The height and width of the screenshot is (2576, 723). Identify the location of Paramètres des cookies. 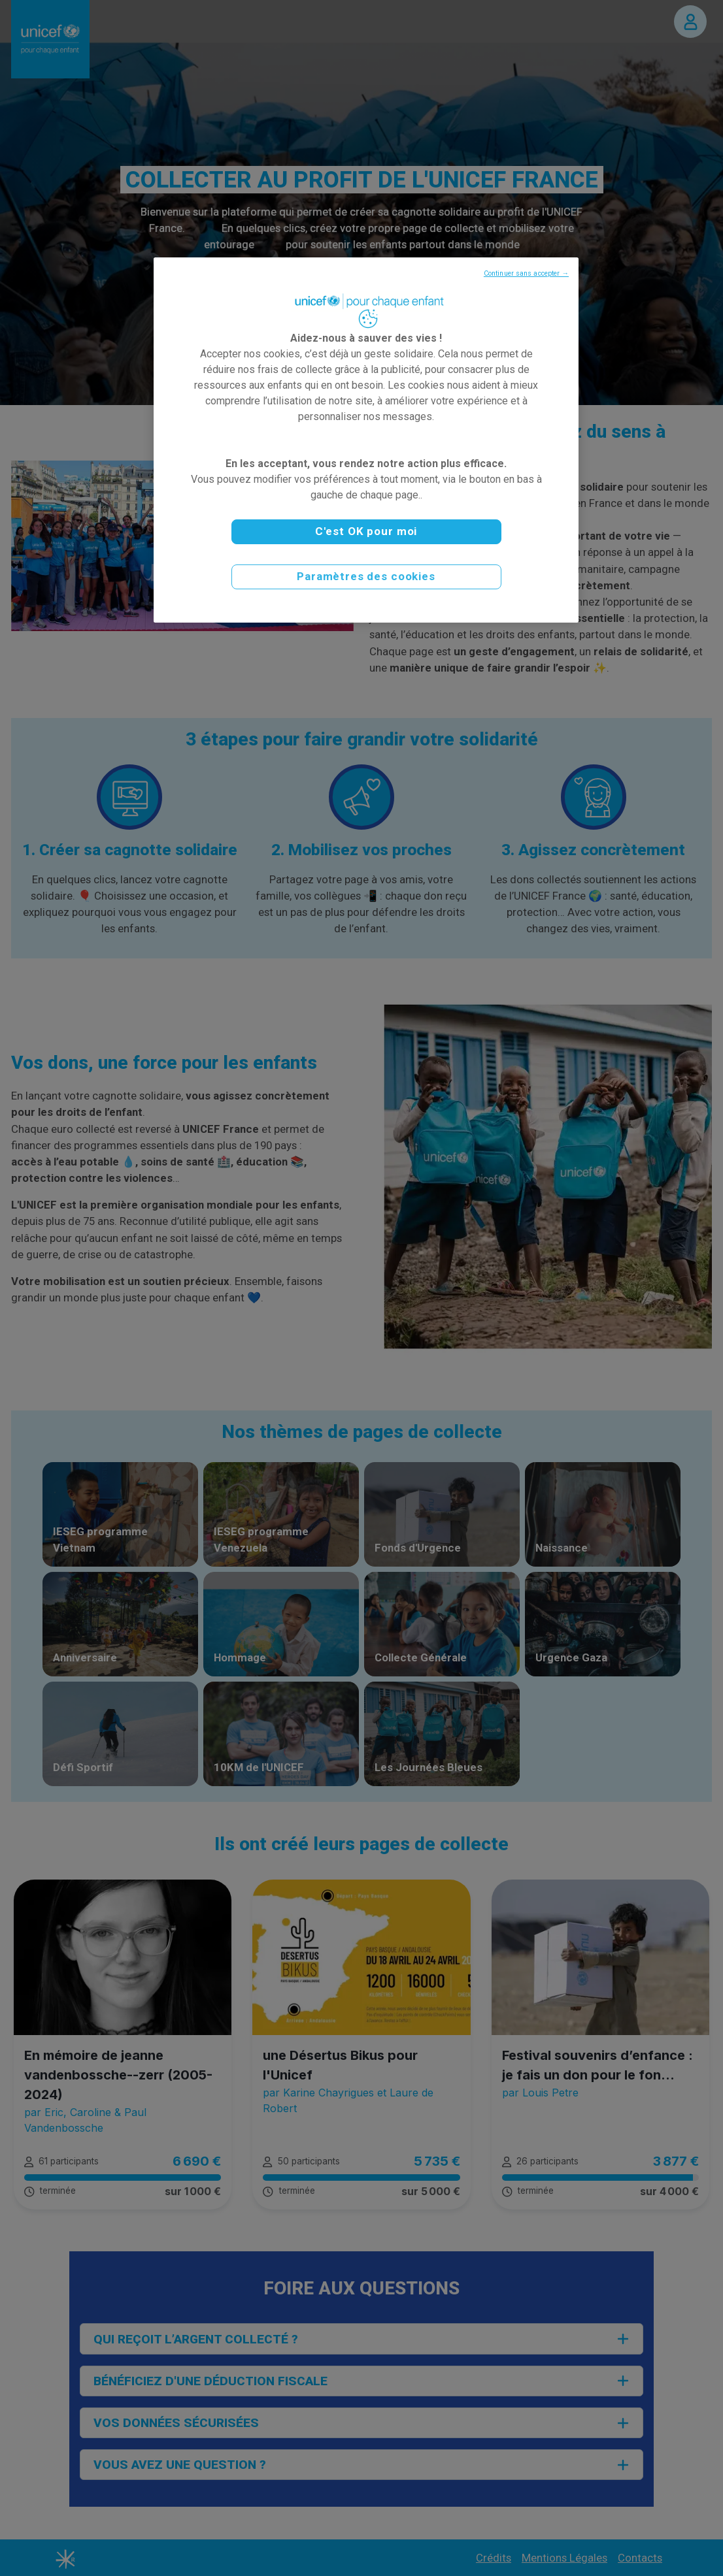
(366, 576).